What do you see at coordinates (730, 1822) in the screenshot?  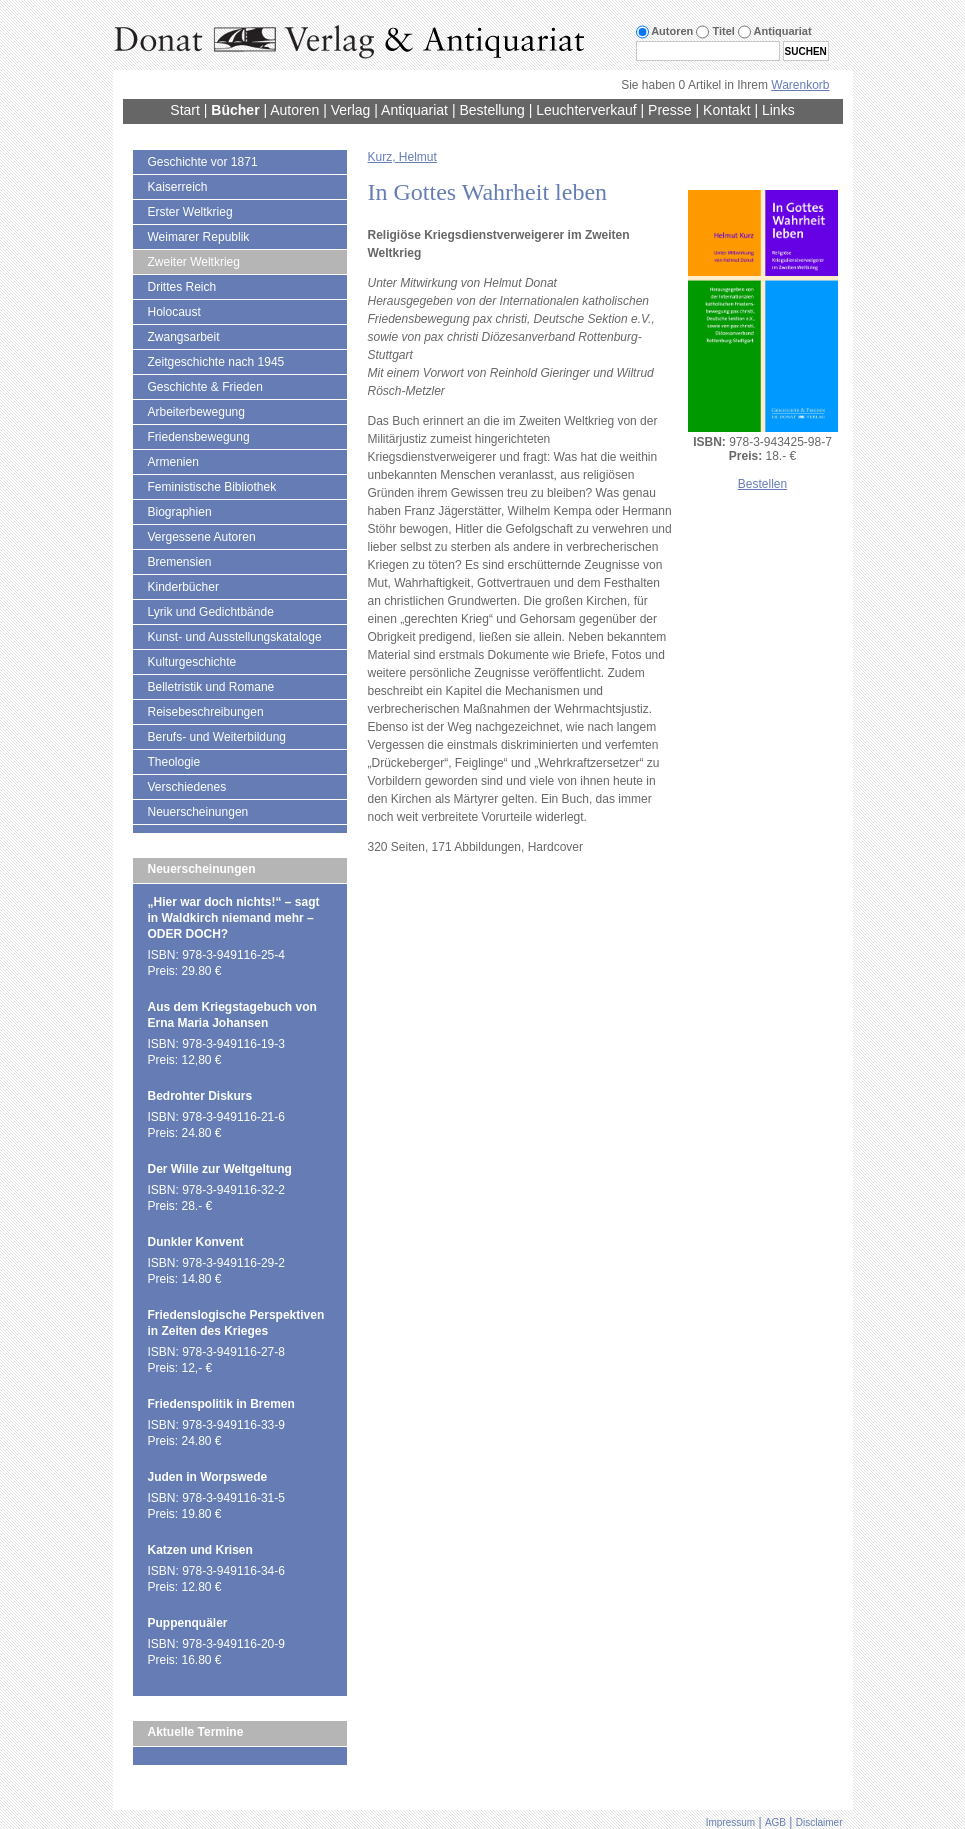 I see `Impressum` at bounding box center [730, 1822].